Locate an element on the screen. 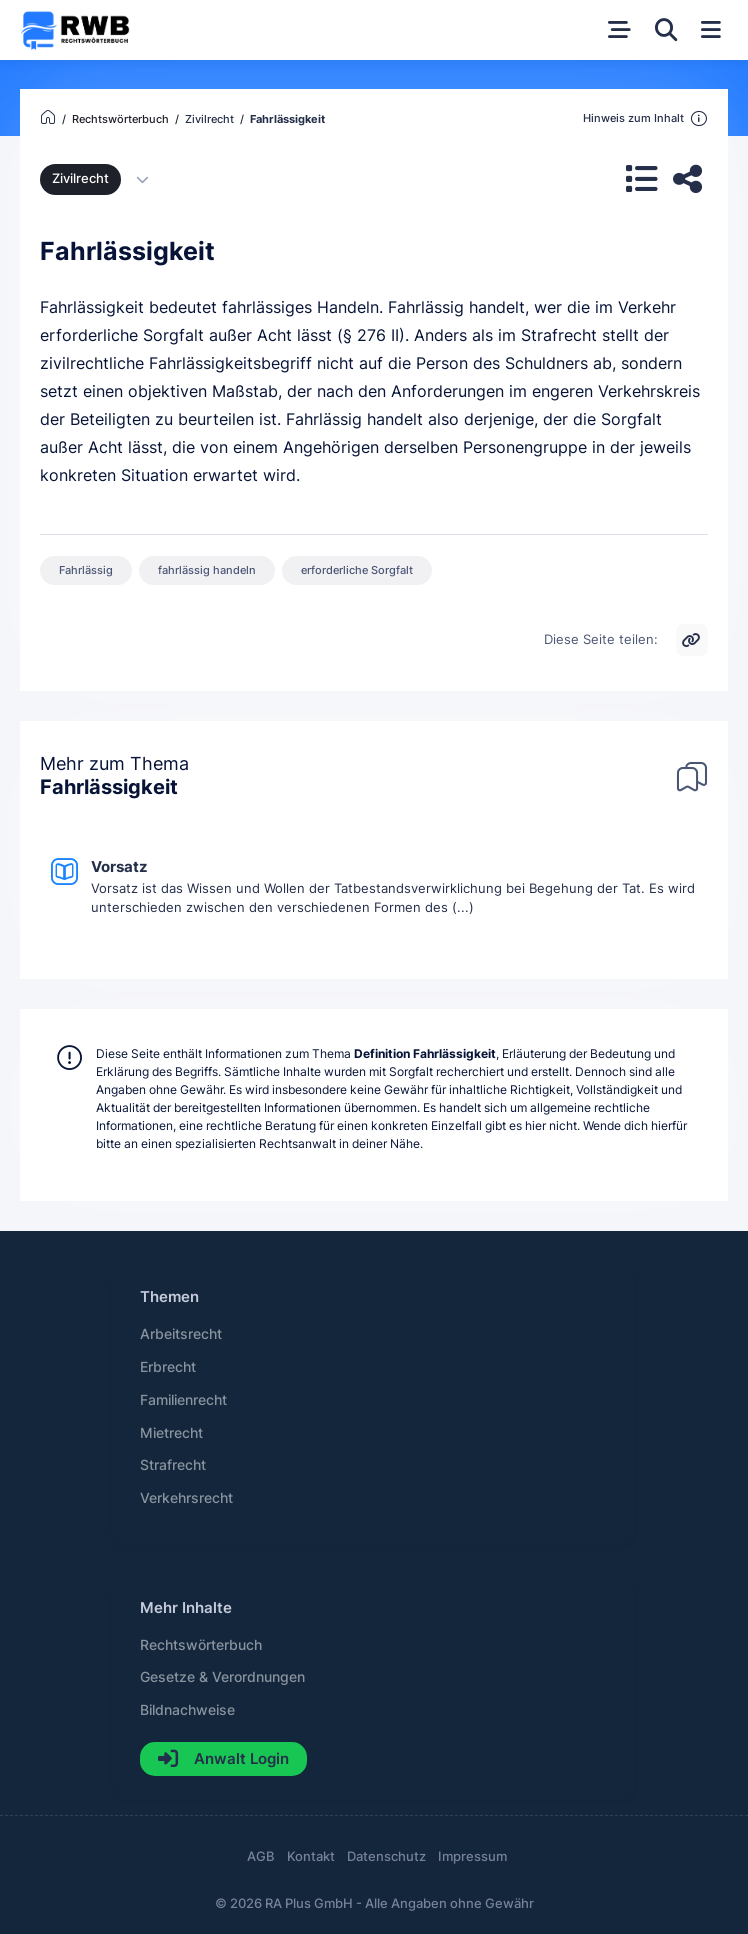  Impressum is located at coordinates (472, 1856).